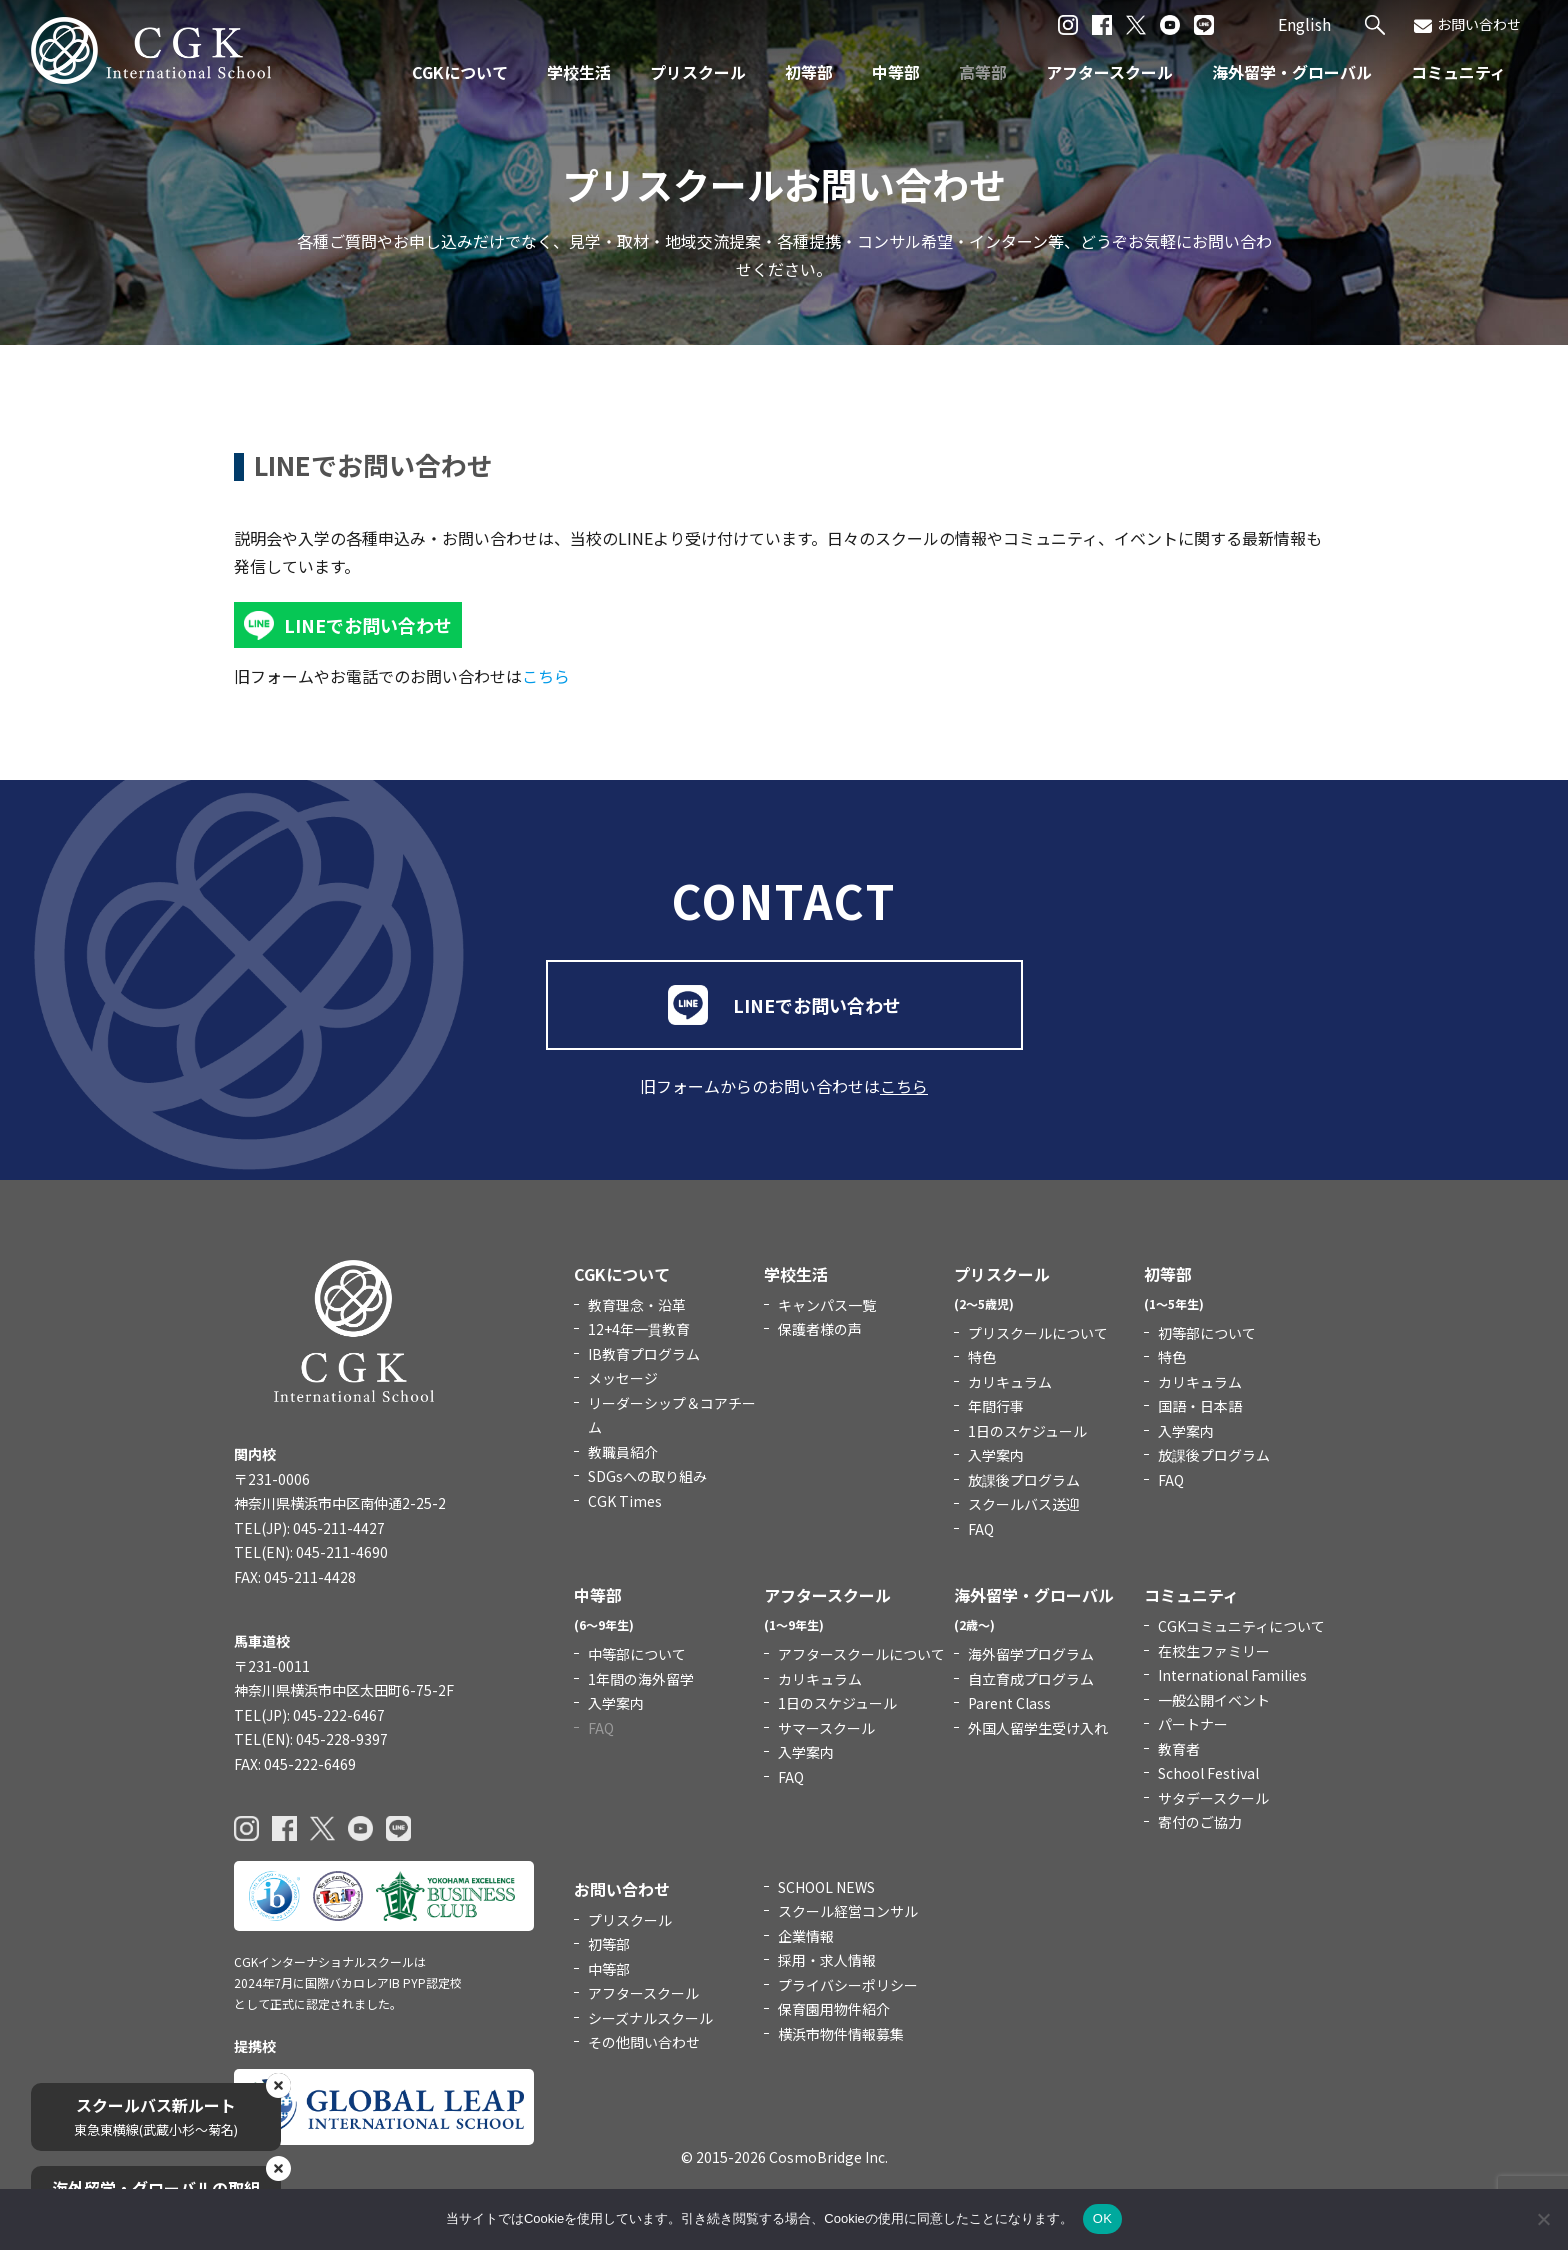 The image size is (1568, 2250). What do you see at coordinates (1179, 1749) in the screenshot?
I see `教育者` at bounding box center [1179, 1749].